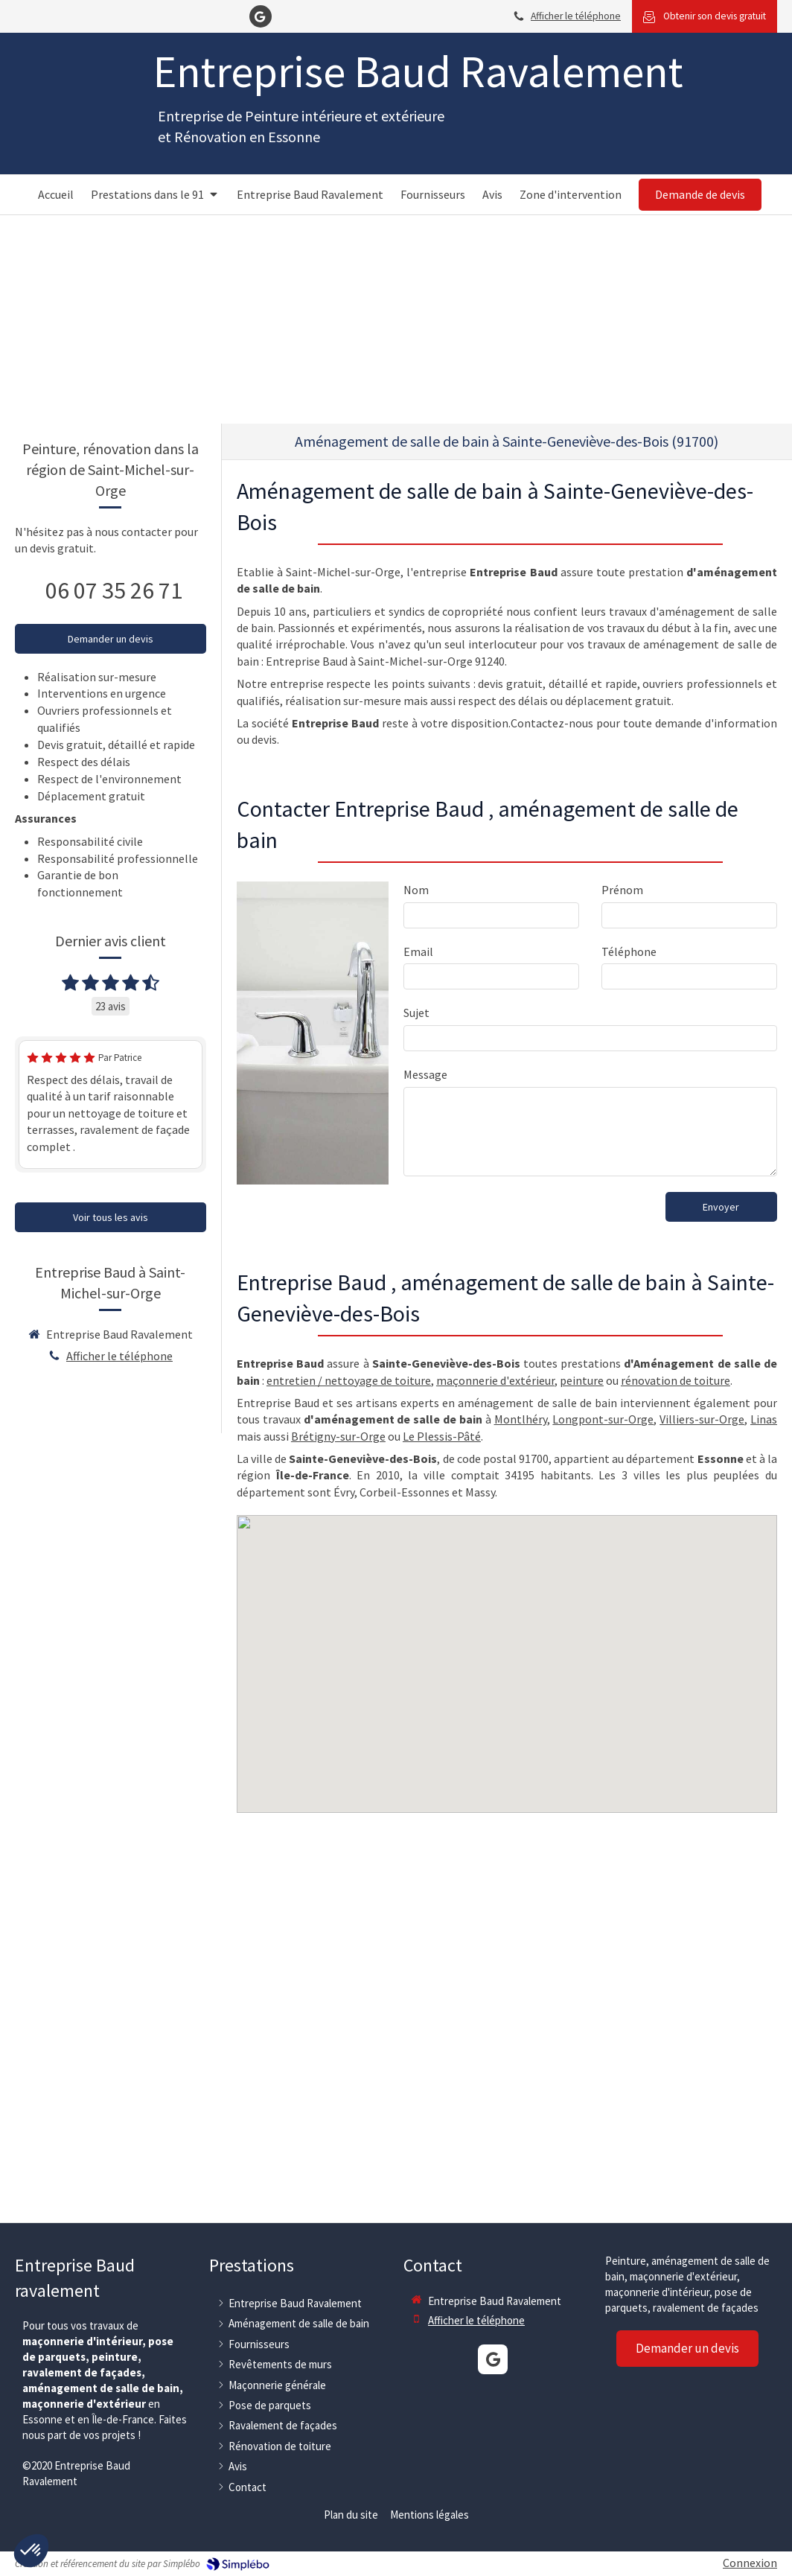 The image size is (792, 2576). What do you see at coordinates (495, 1380) in the screenshot?
I see `maçonnerie d'extérieur` at bounding box center [495, 1380].